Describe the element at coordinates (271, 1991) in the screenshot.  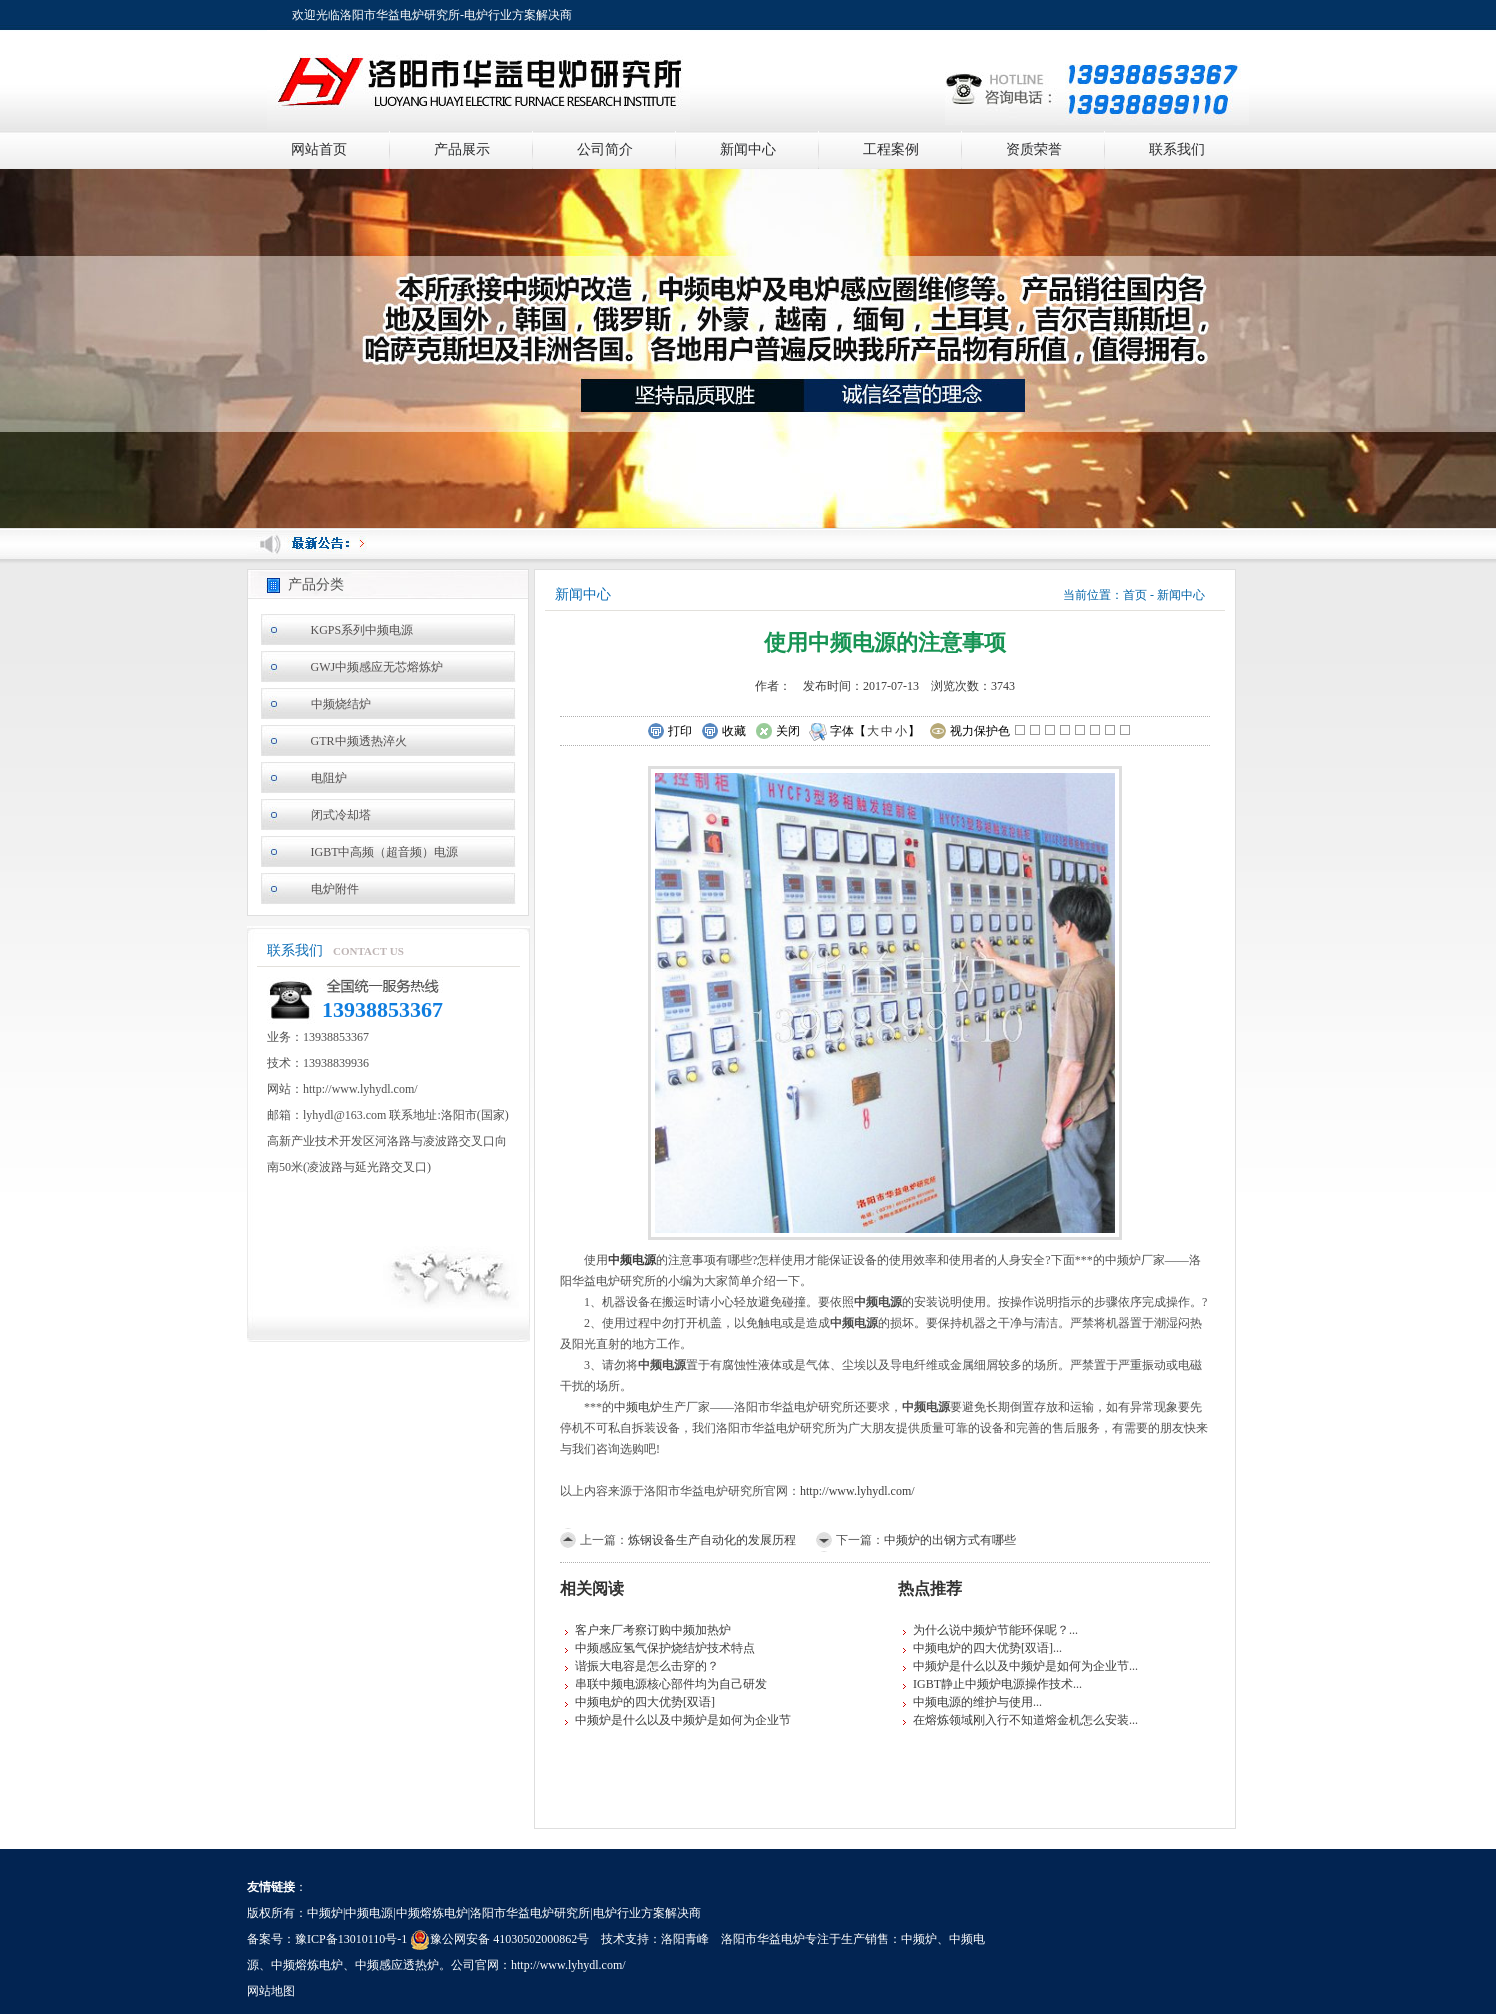
I see `网站地图` at that location.